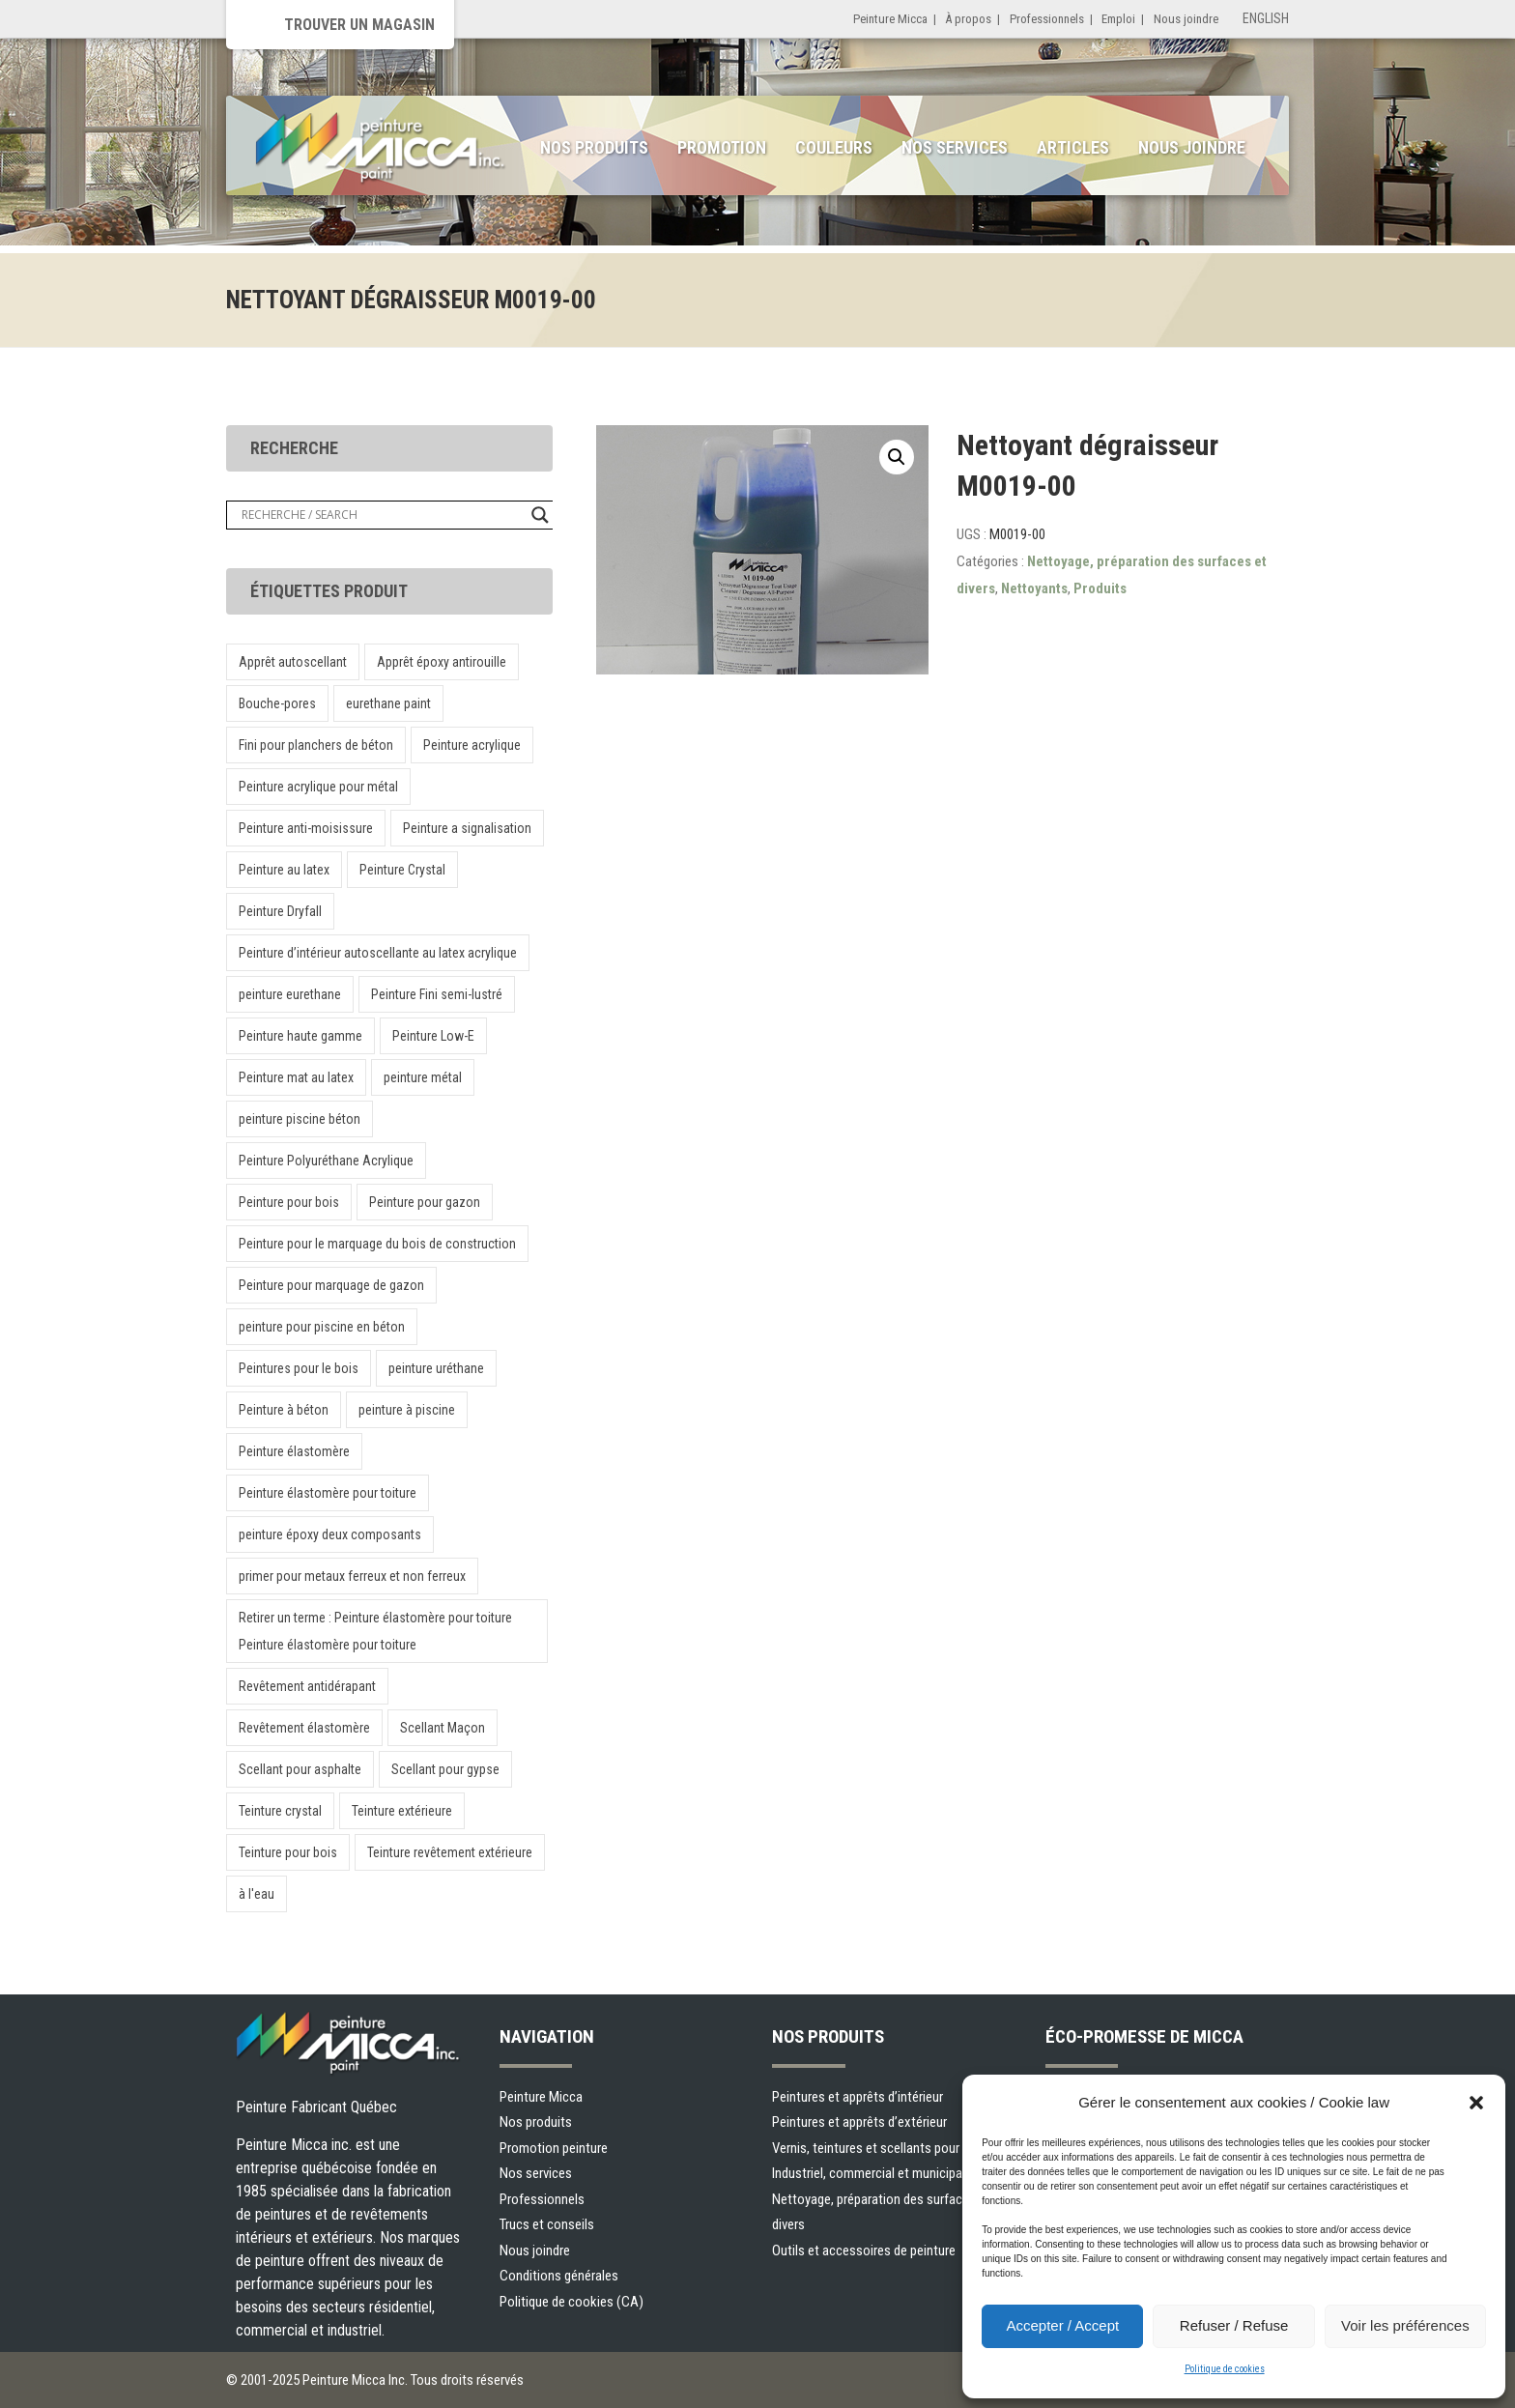  I want to click on Peinture pour gazon [Peinture pour gazon (1 produit)], so click(424, 1202).